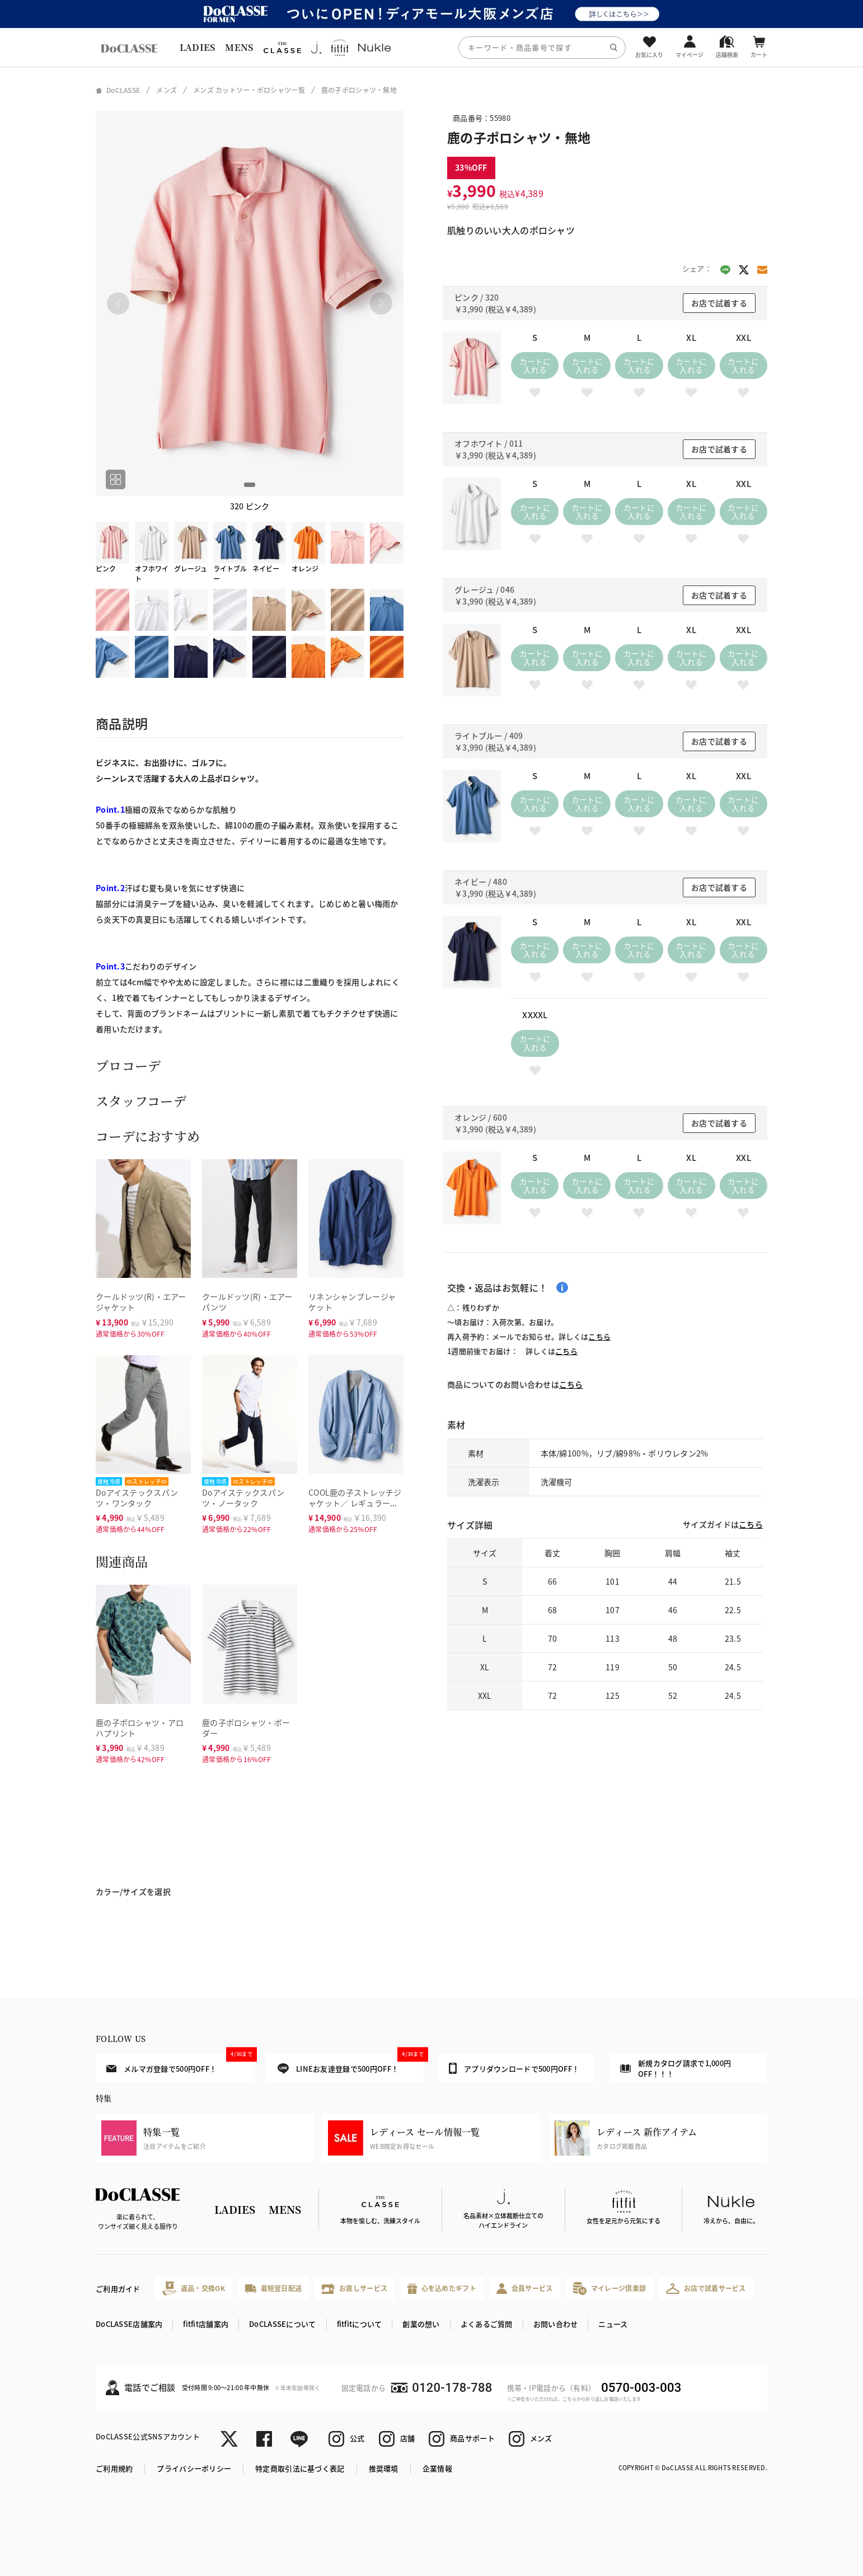 The image size is (863, 2576). What do you see at coordinates (524, 2288) in the screenshot?
I see `会員サービス` at bounding box center [524, 2288].